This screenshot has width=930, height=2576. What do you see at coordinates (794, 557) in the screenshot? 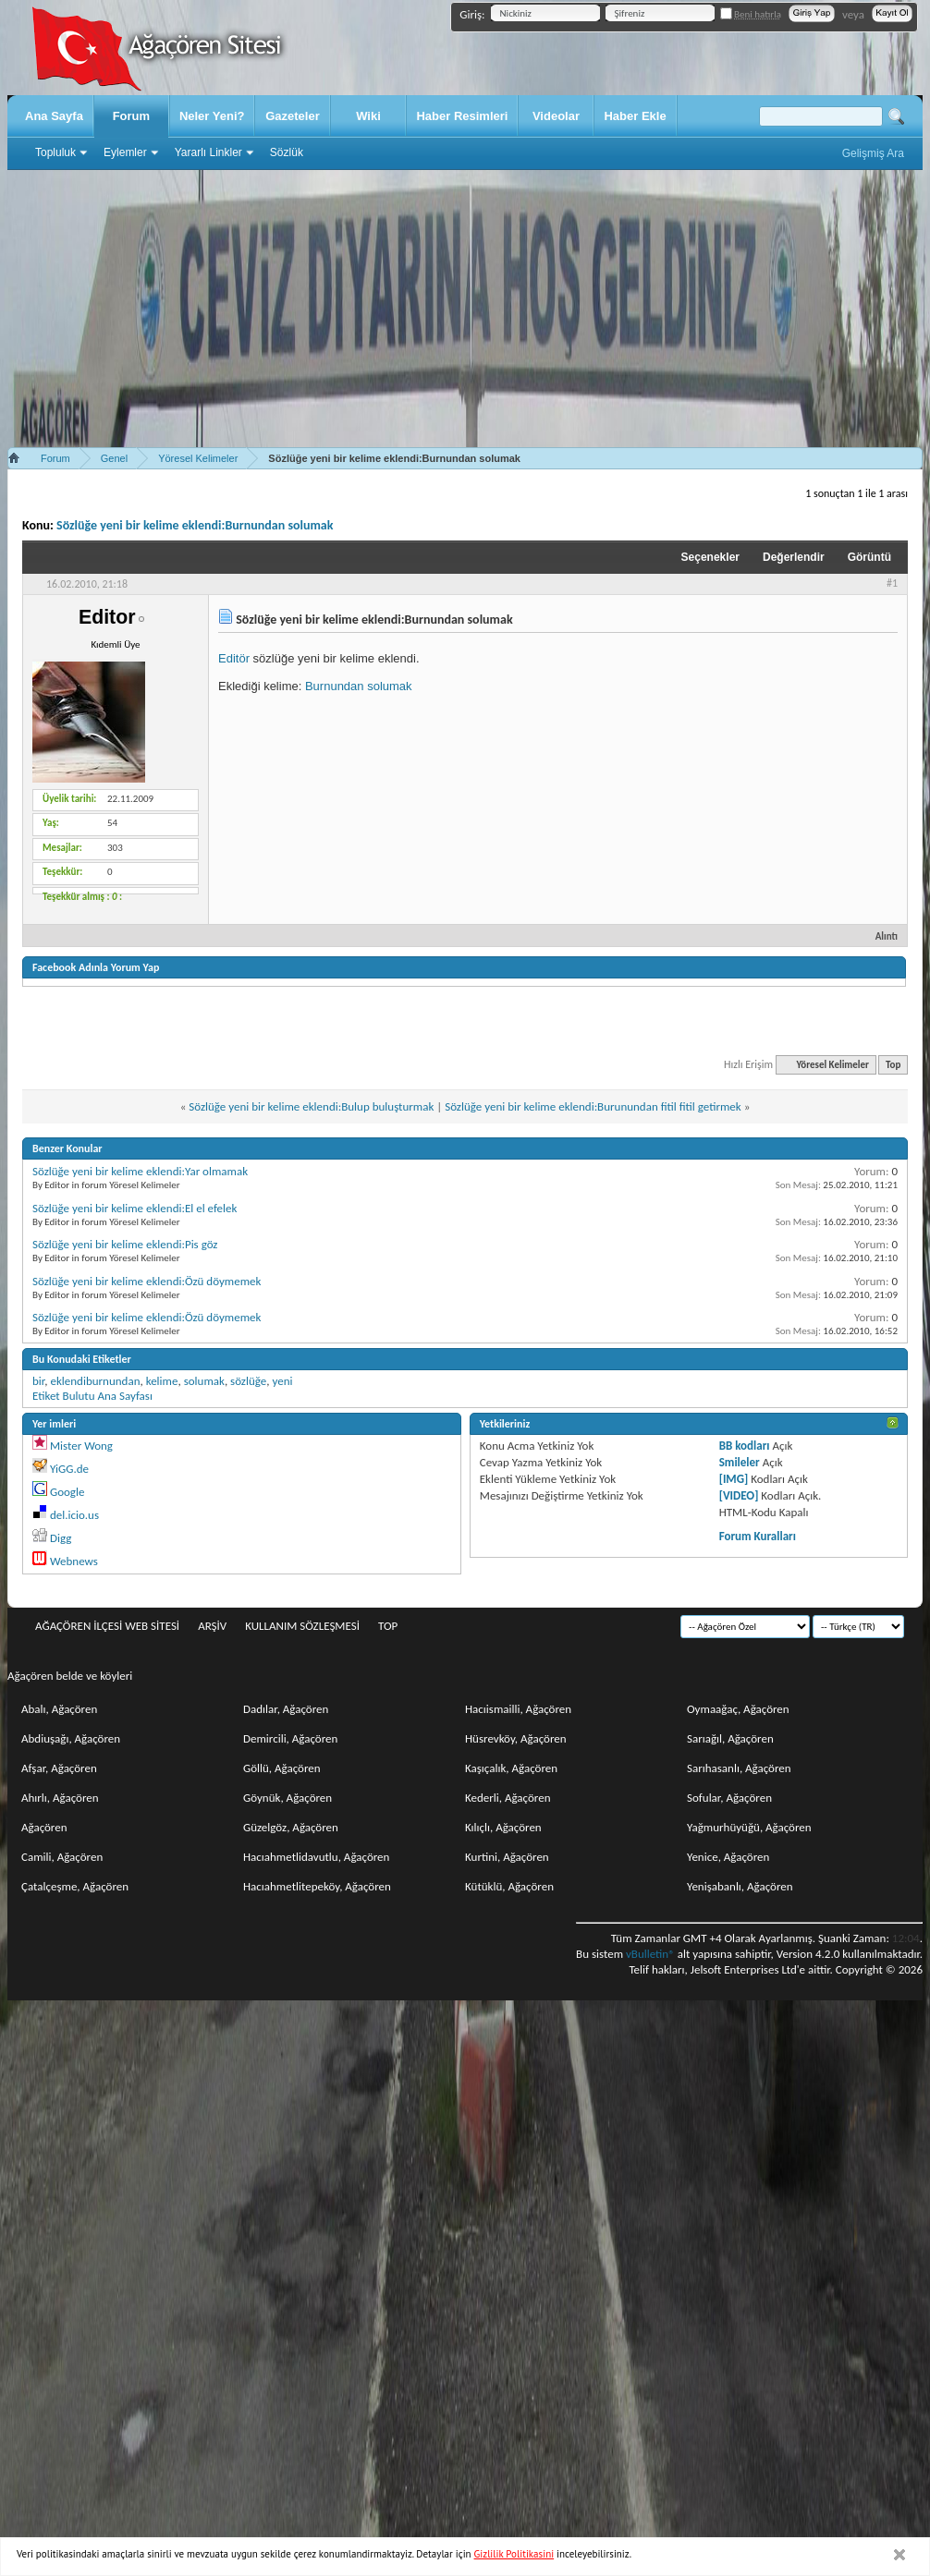
I see `Değerlendir` at bounding box center [794, 557].